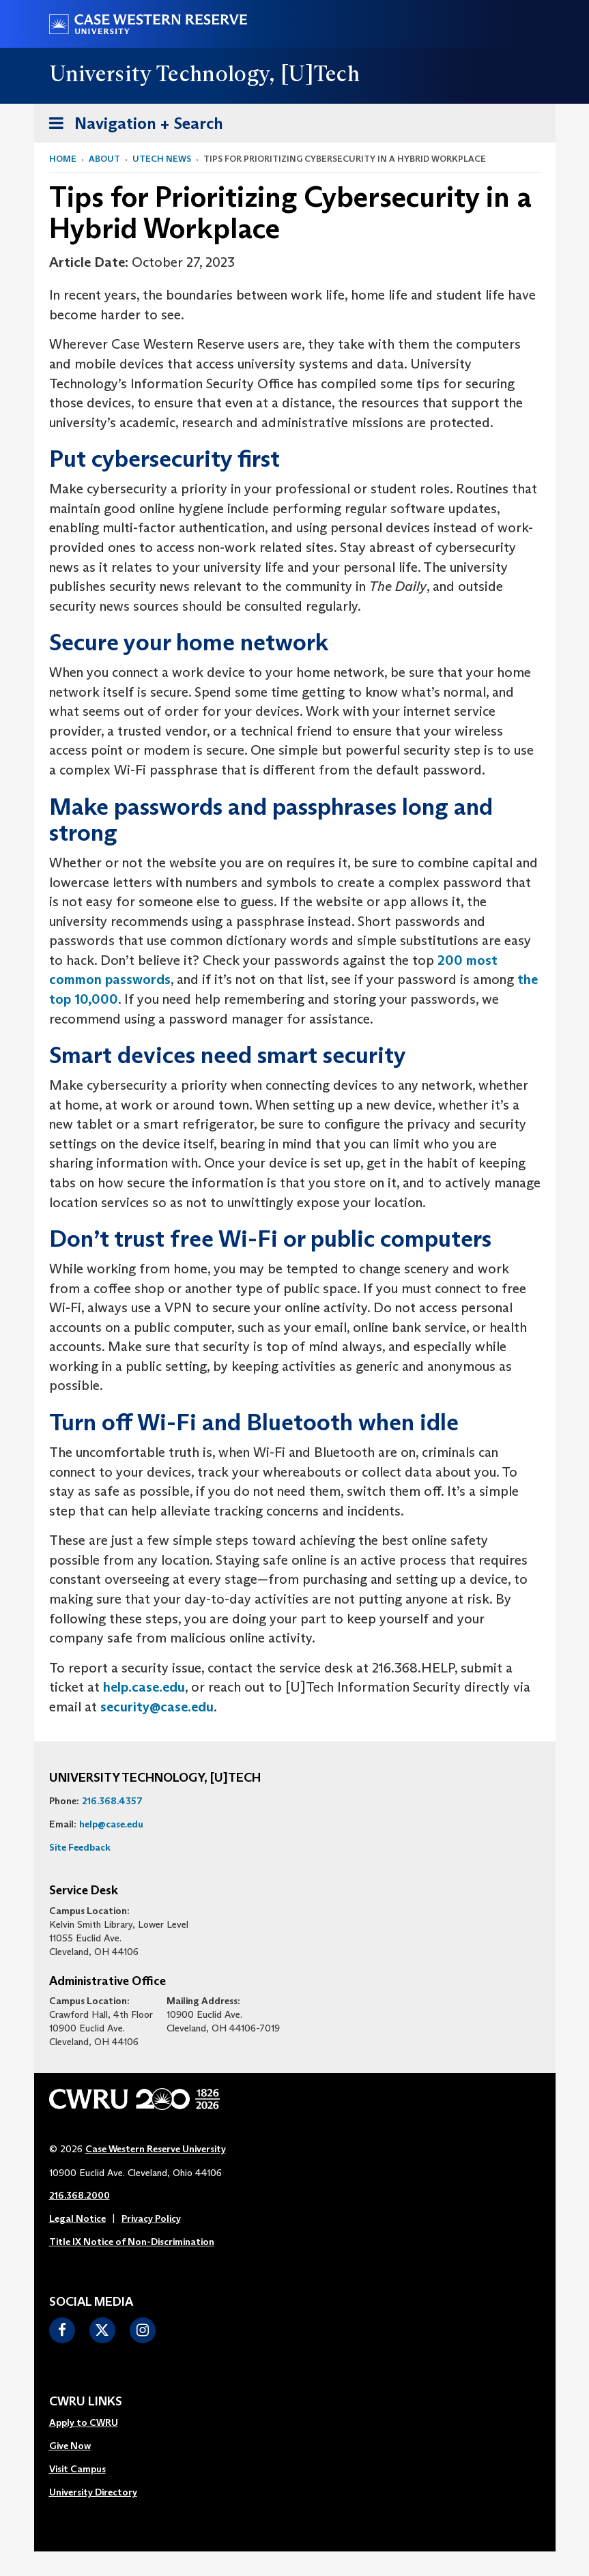 Image resolution: width=589 pixels, height=2576 pixels. I want to click on Give Now, so click(70, 2446).